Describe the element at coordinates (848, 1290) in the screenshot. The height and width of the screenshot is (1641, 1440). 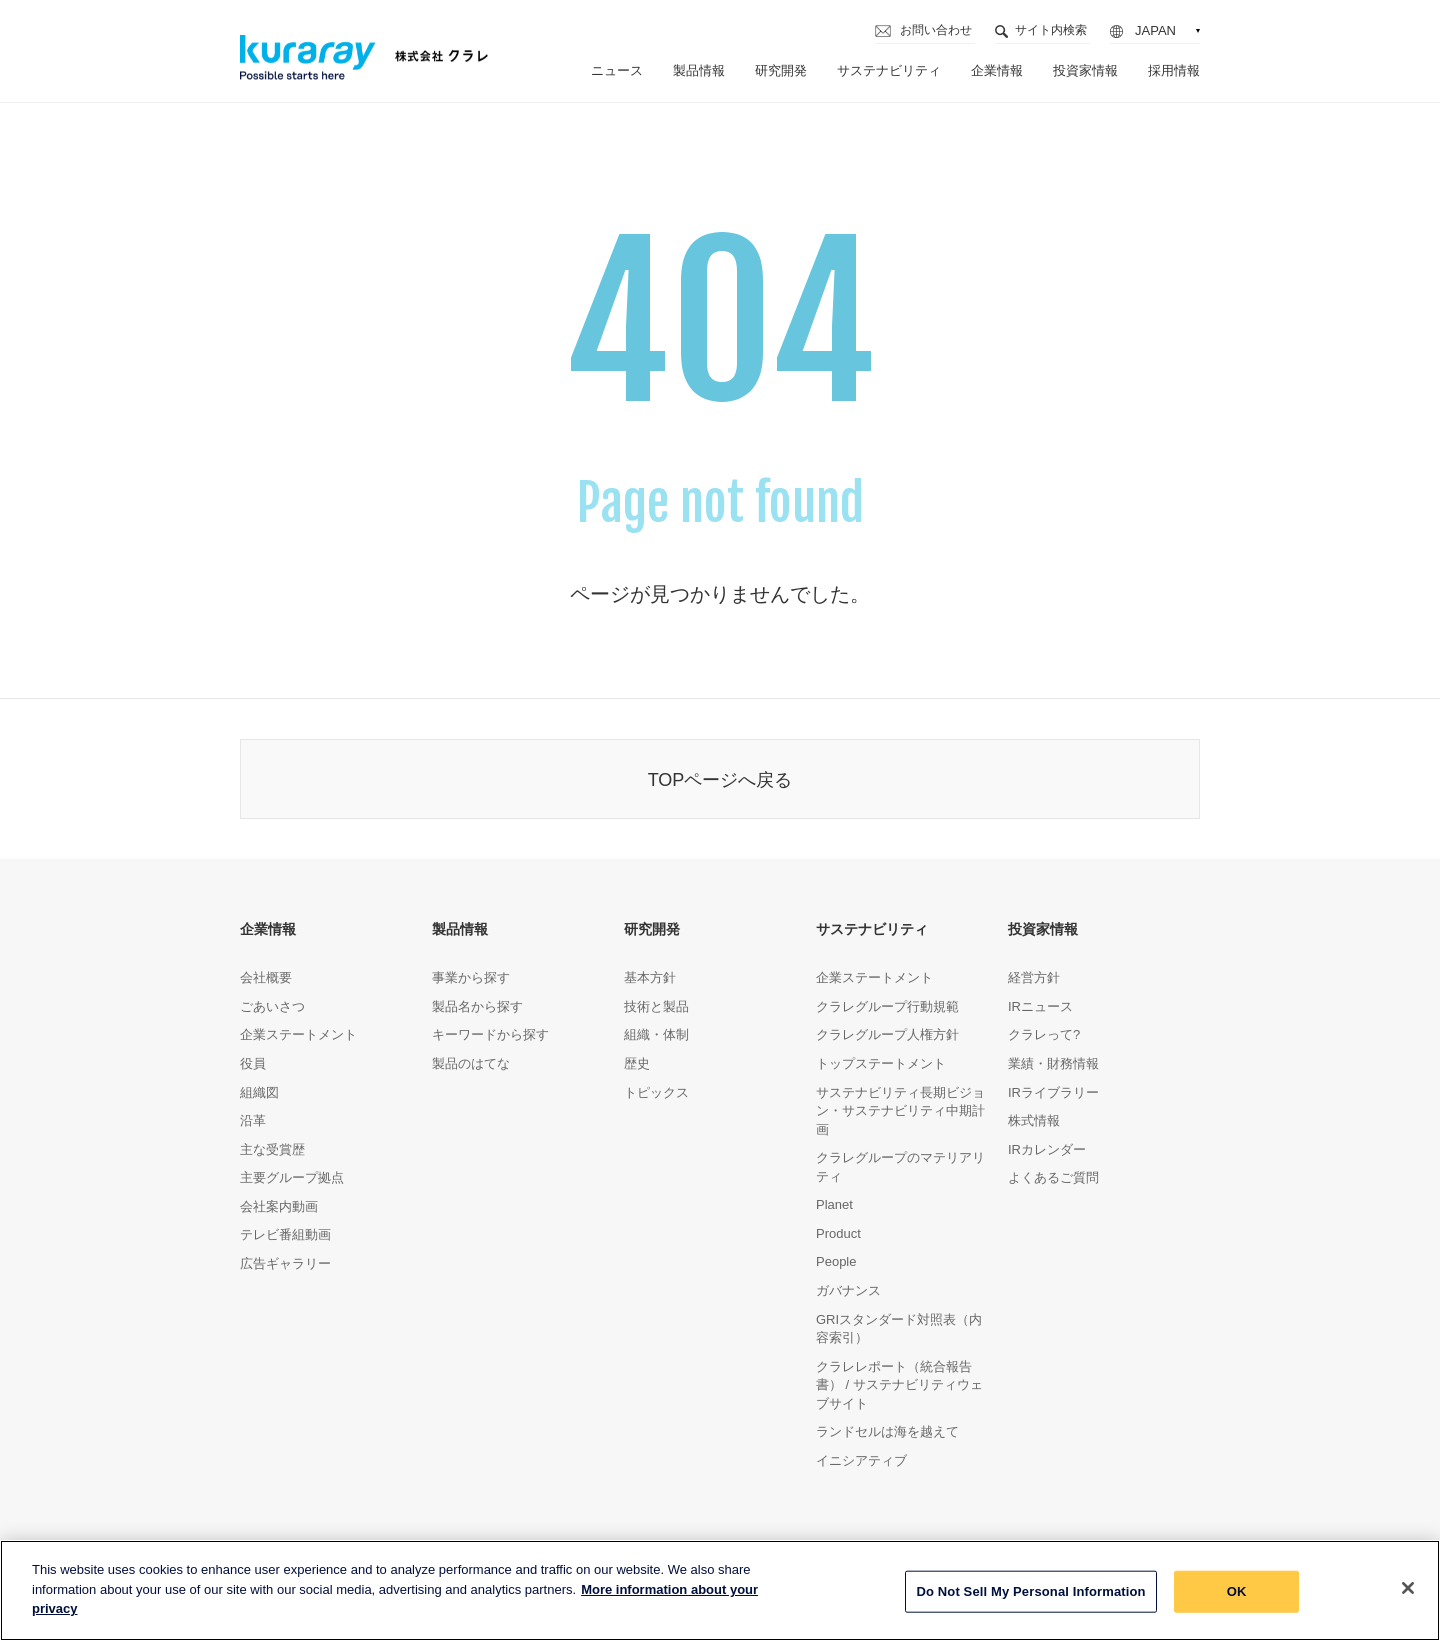
I see `ガバナンス` at that location.